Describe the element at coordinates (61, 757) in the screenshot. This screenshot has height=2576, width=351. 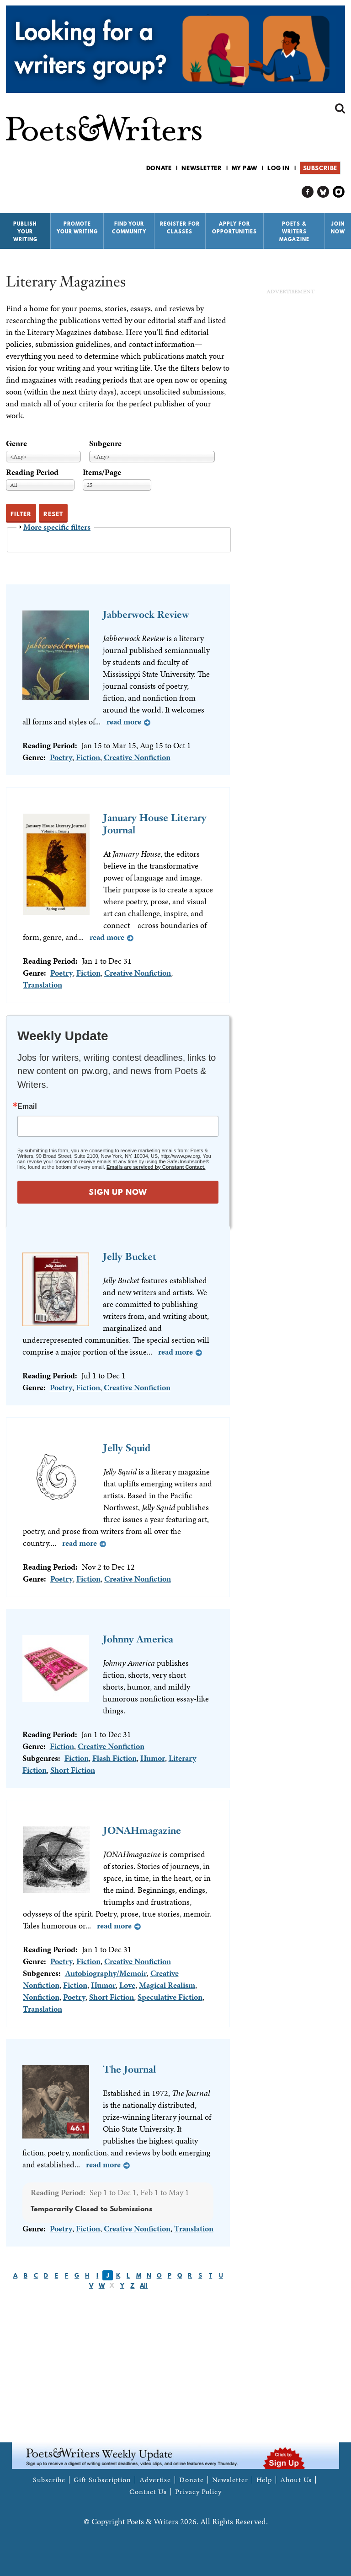
I see `Poetry` at that location.